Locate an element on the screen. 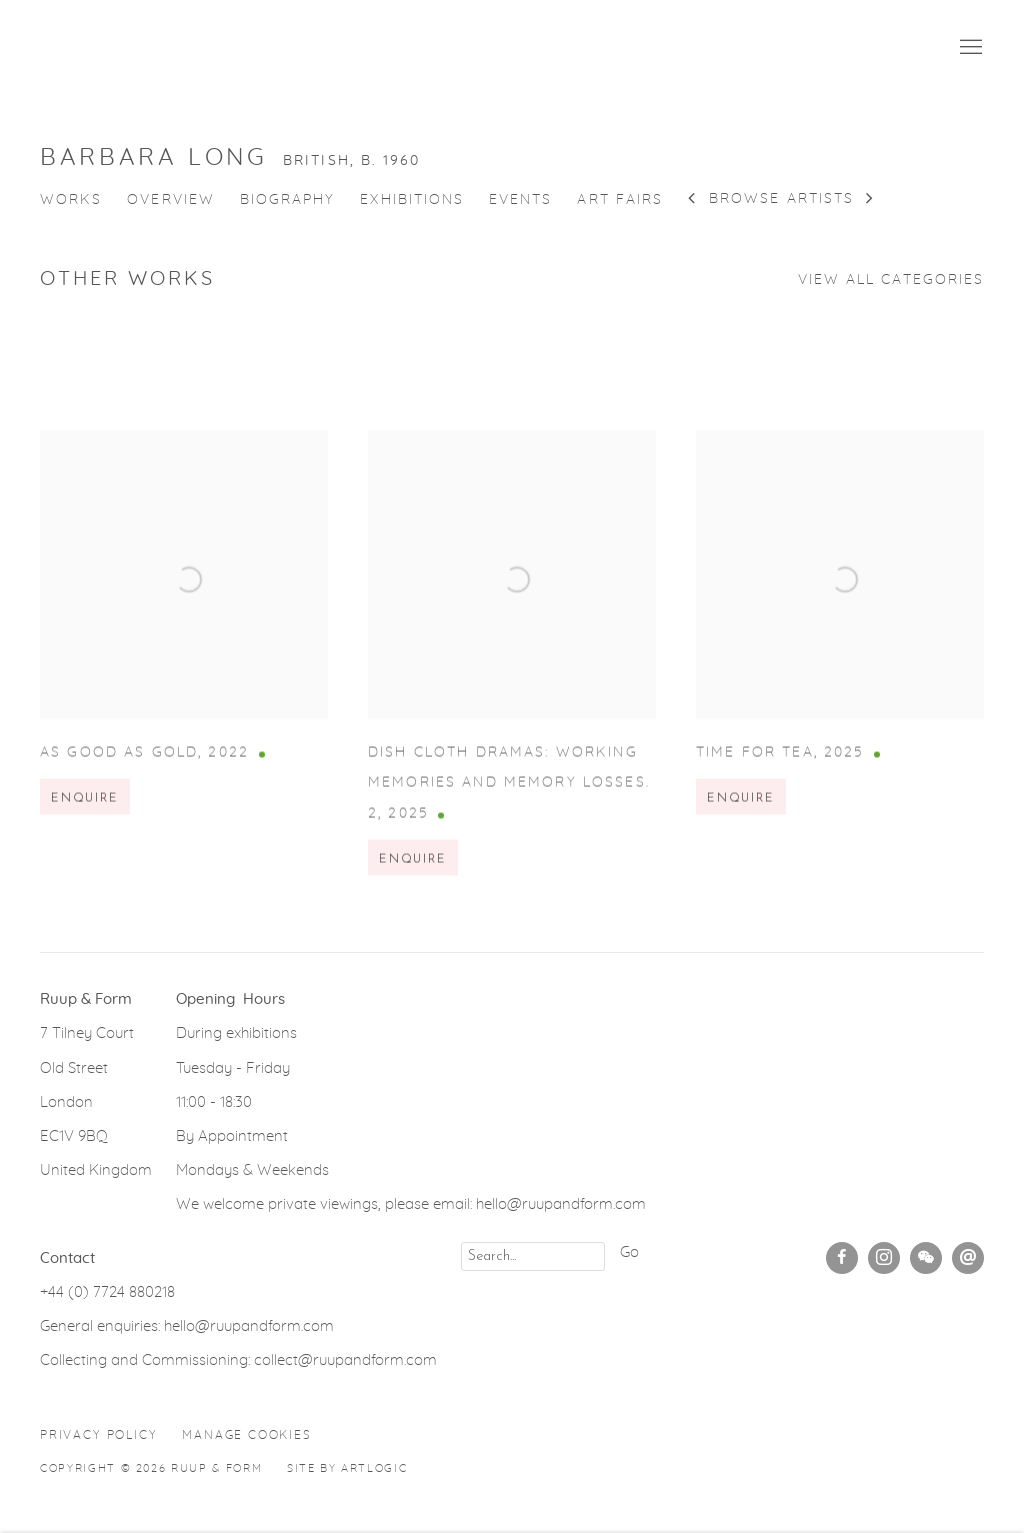  Manage cookies [button] is located at coordinates (246, 1435).